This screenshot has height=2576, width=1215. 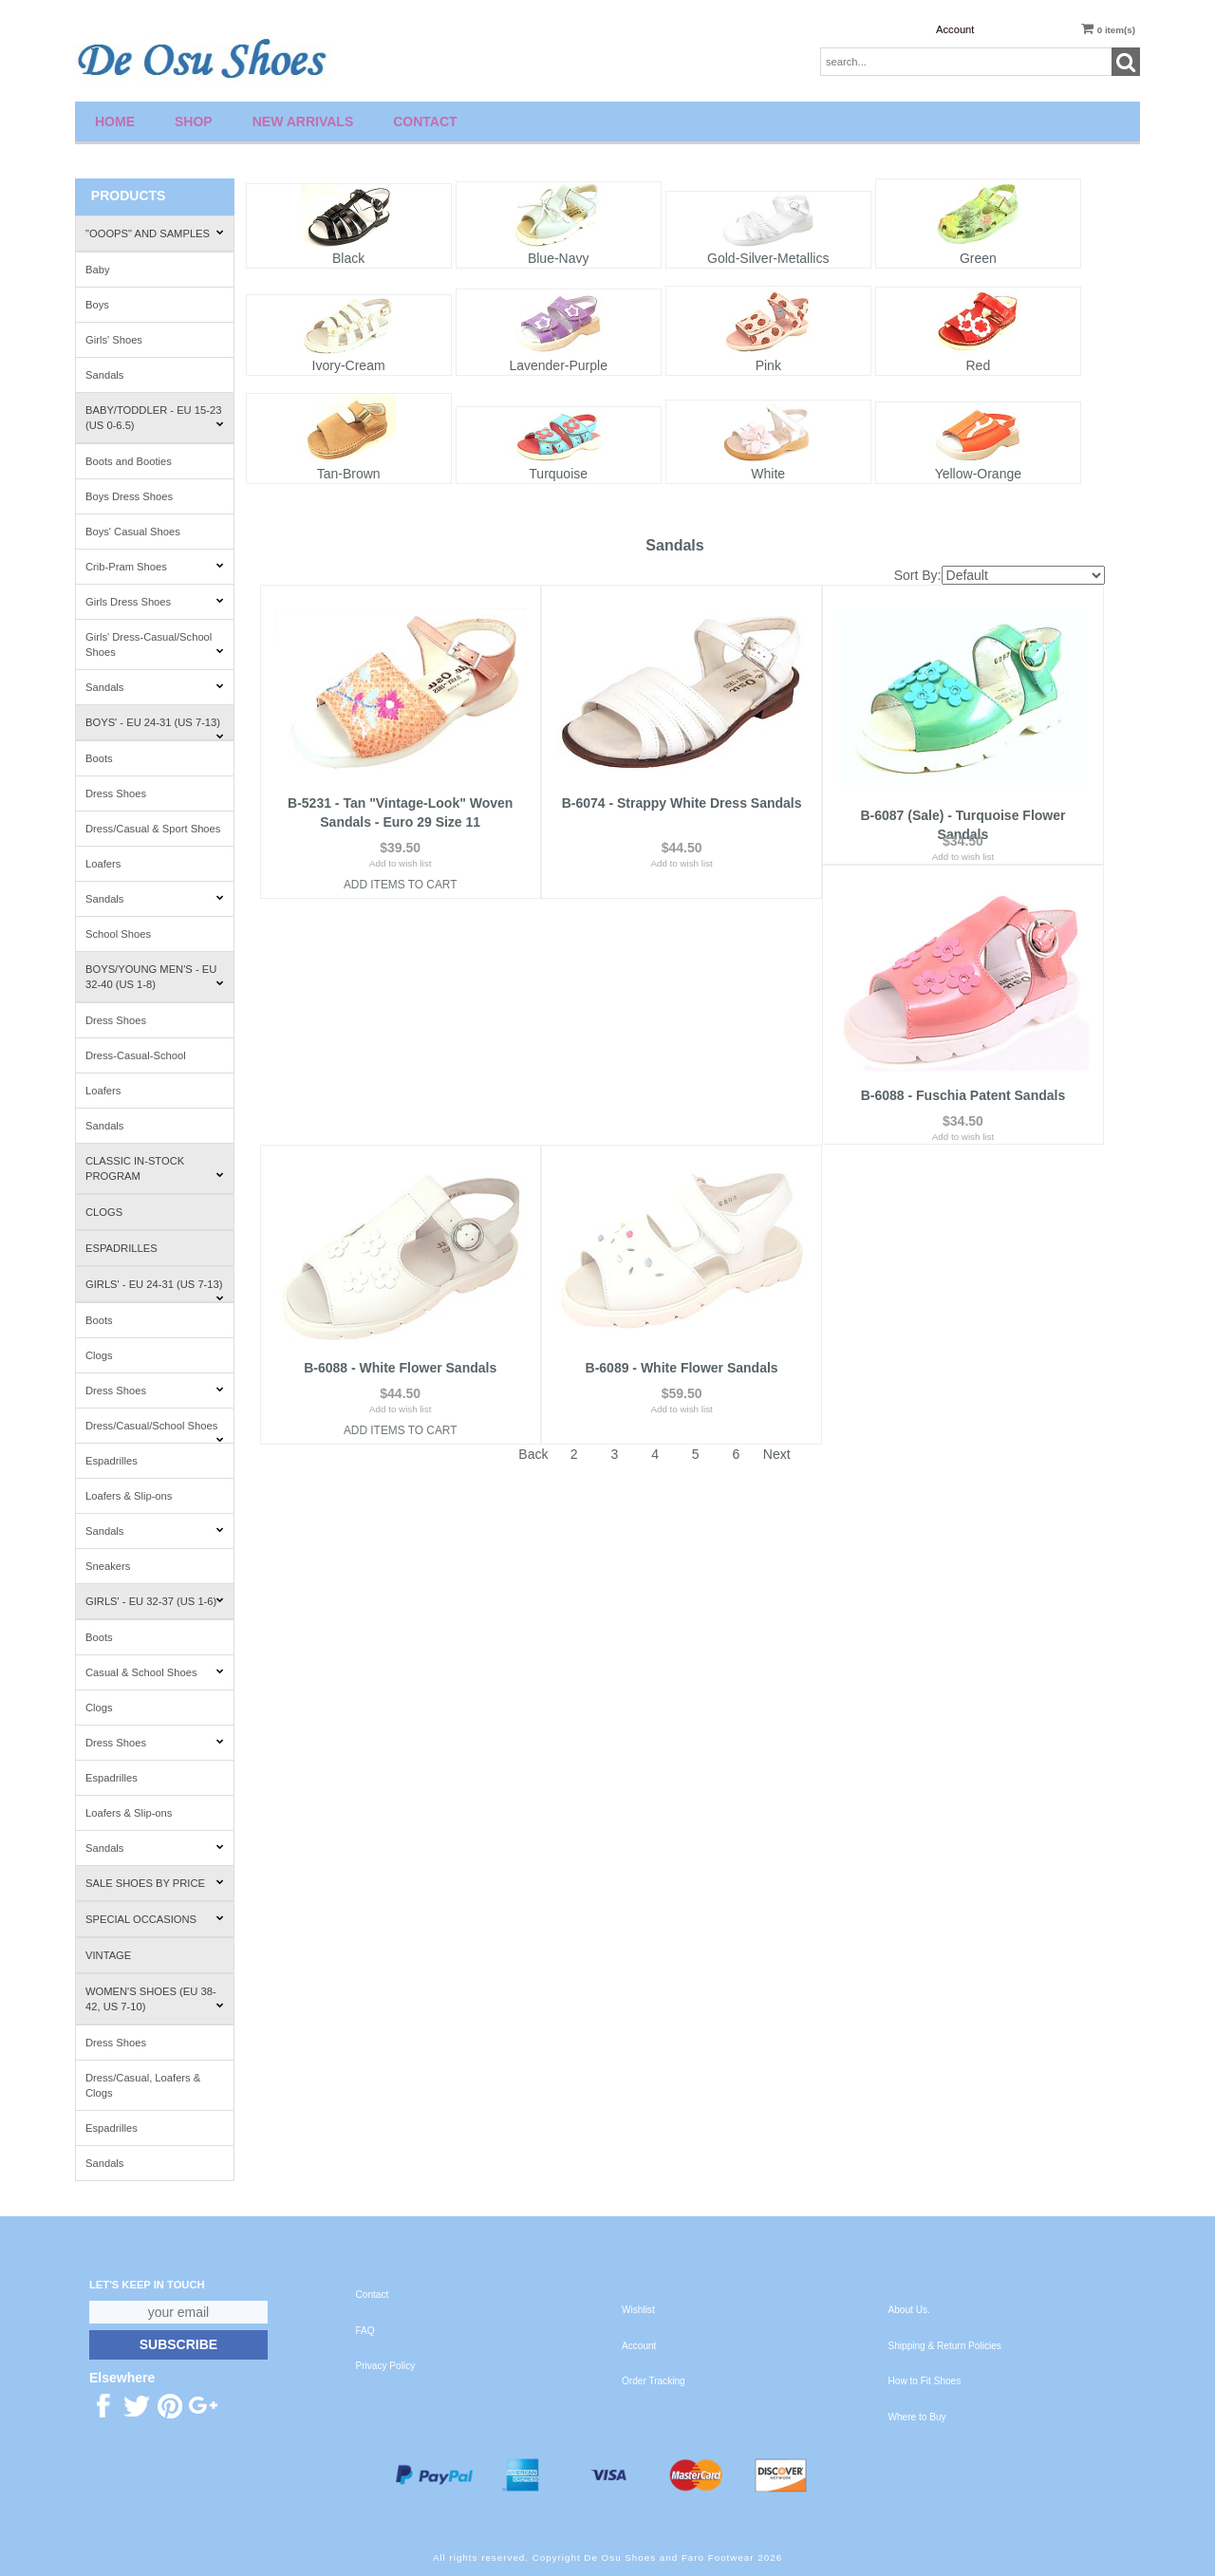 What do you see at coordinates (108, 1955) in the screenshot?
I see `Vintage` at bounding box center [108, 1955].